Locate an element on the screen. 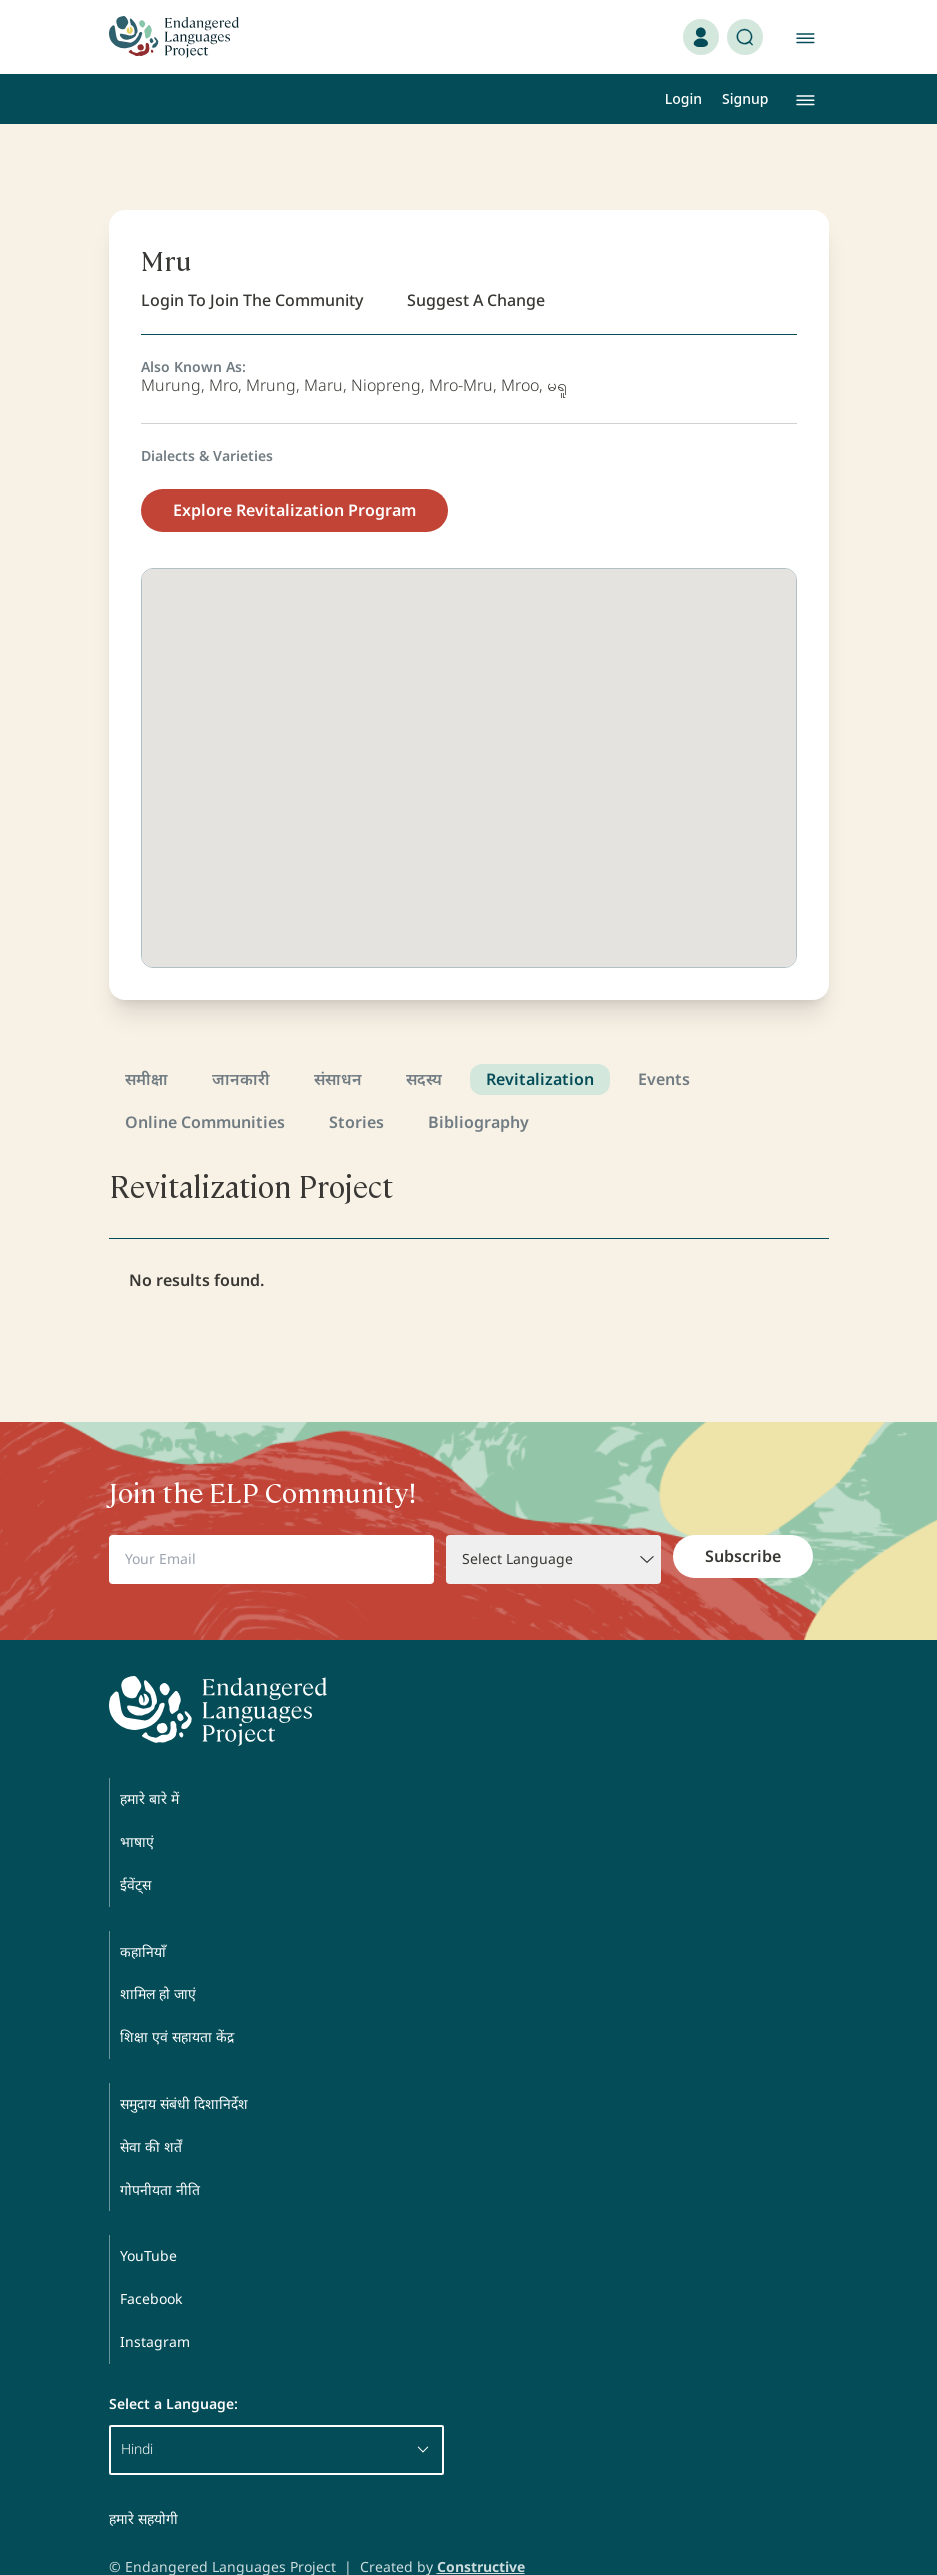  Online Communities is located at coordinates (205, 1084).